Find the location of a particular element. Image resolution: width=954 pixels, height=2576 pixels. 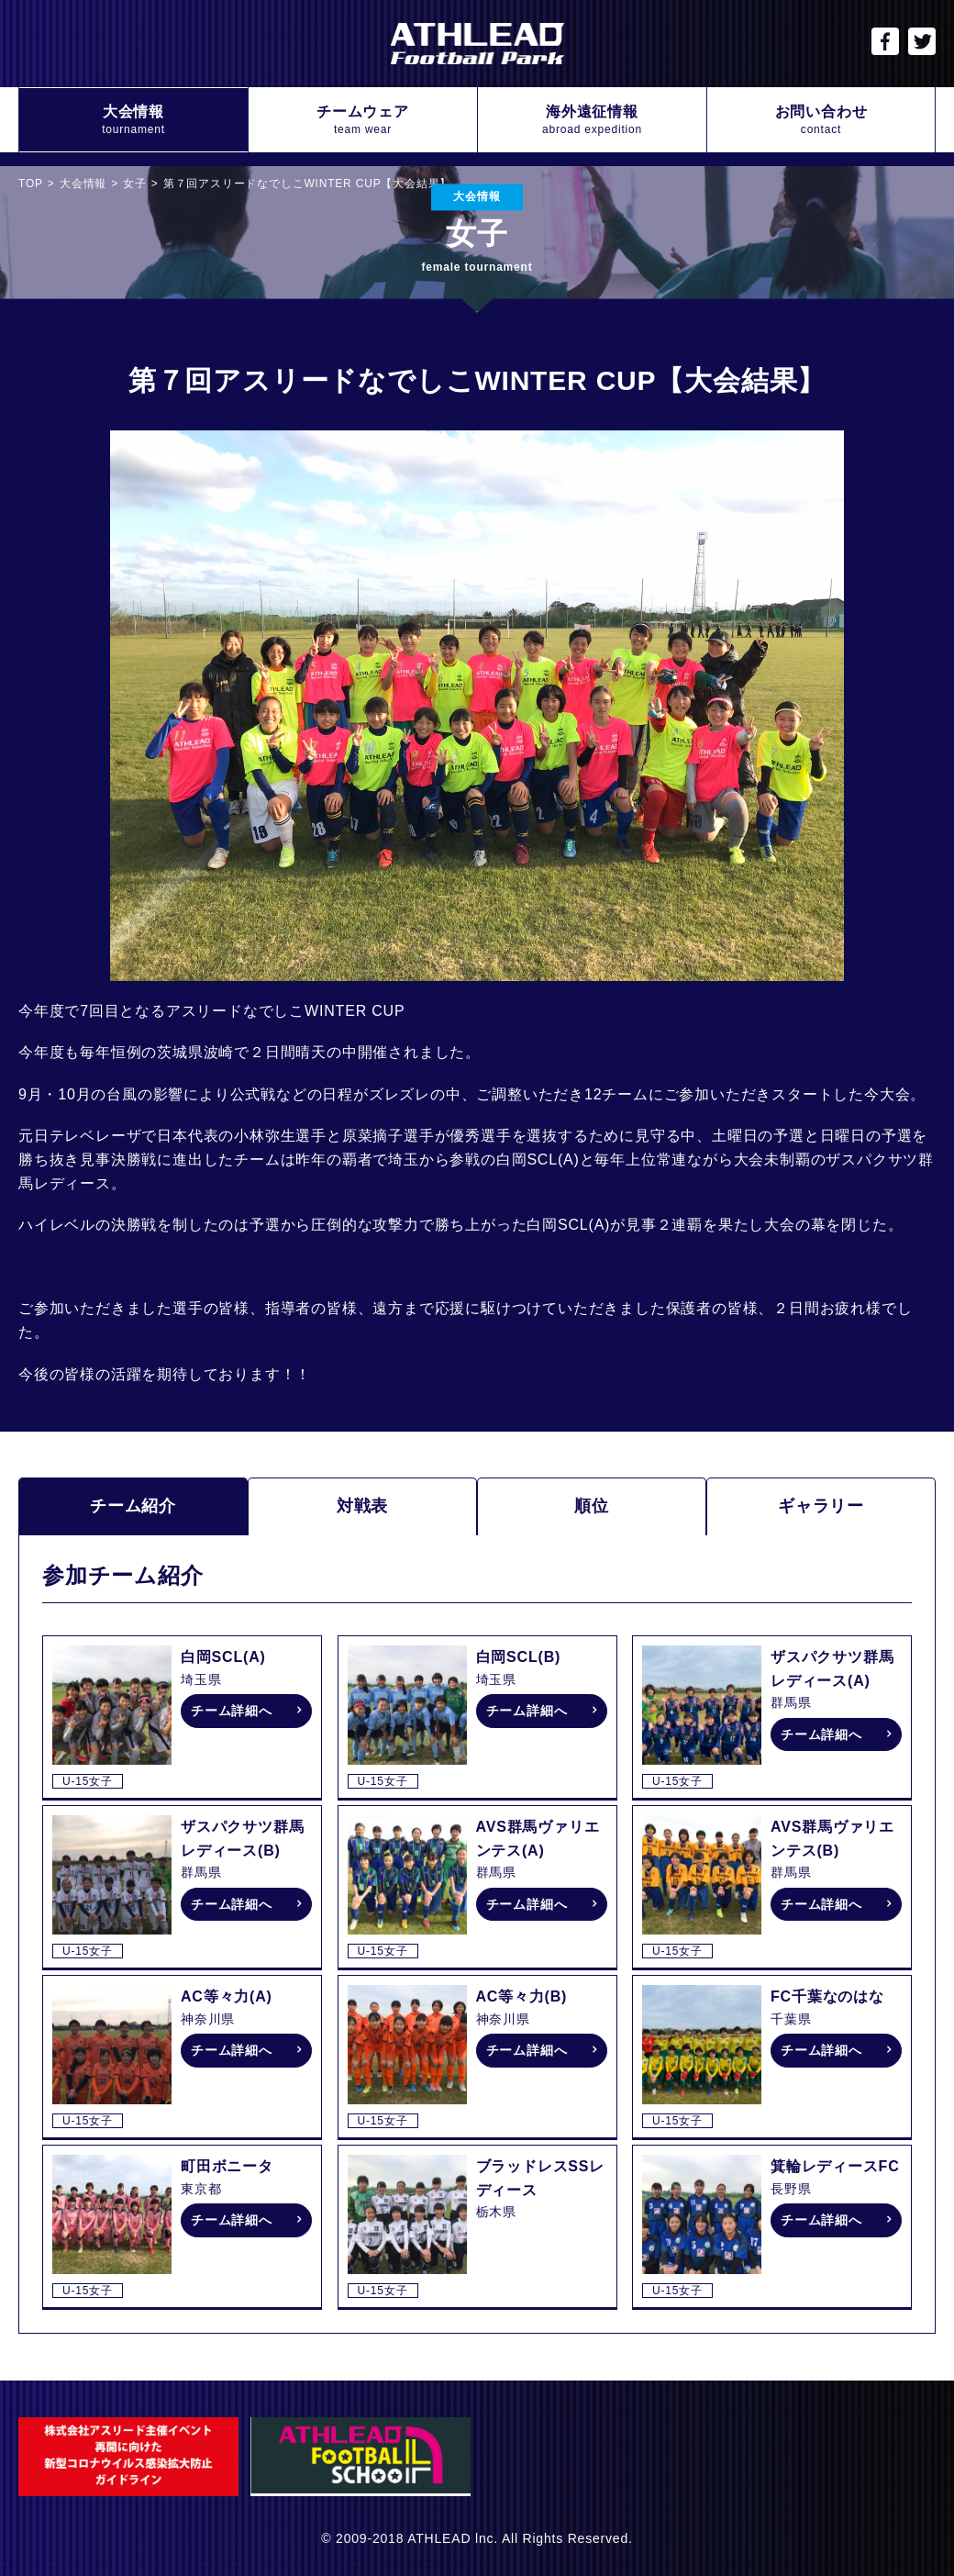

お問い合わせ is located at coordinates (821, 121).